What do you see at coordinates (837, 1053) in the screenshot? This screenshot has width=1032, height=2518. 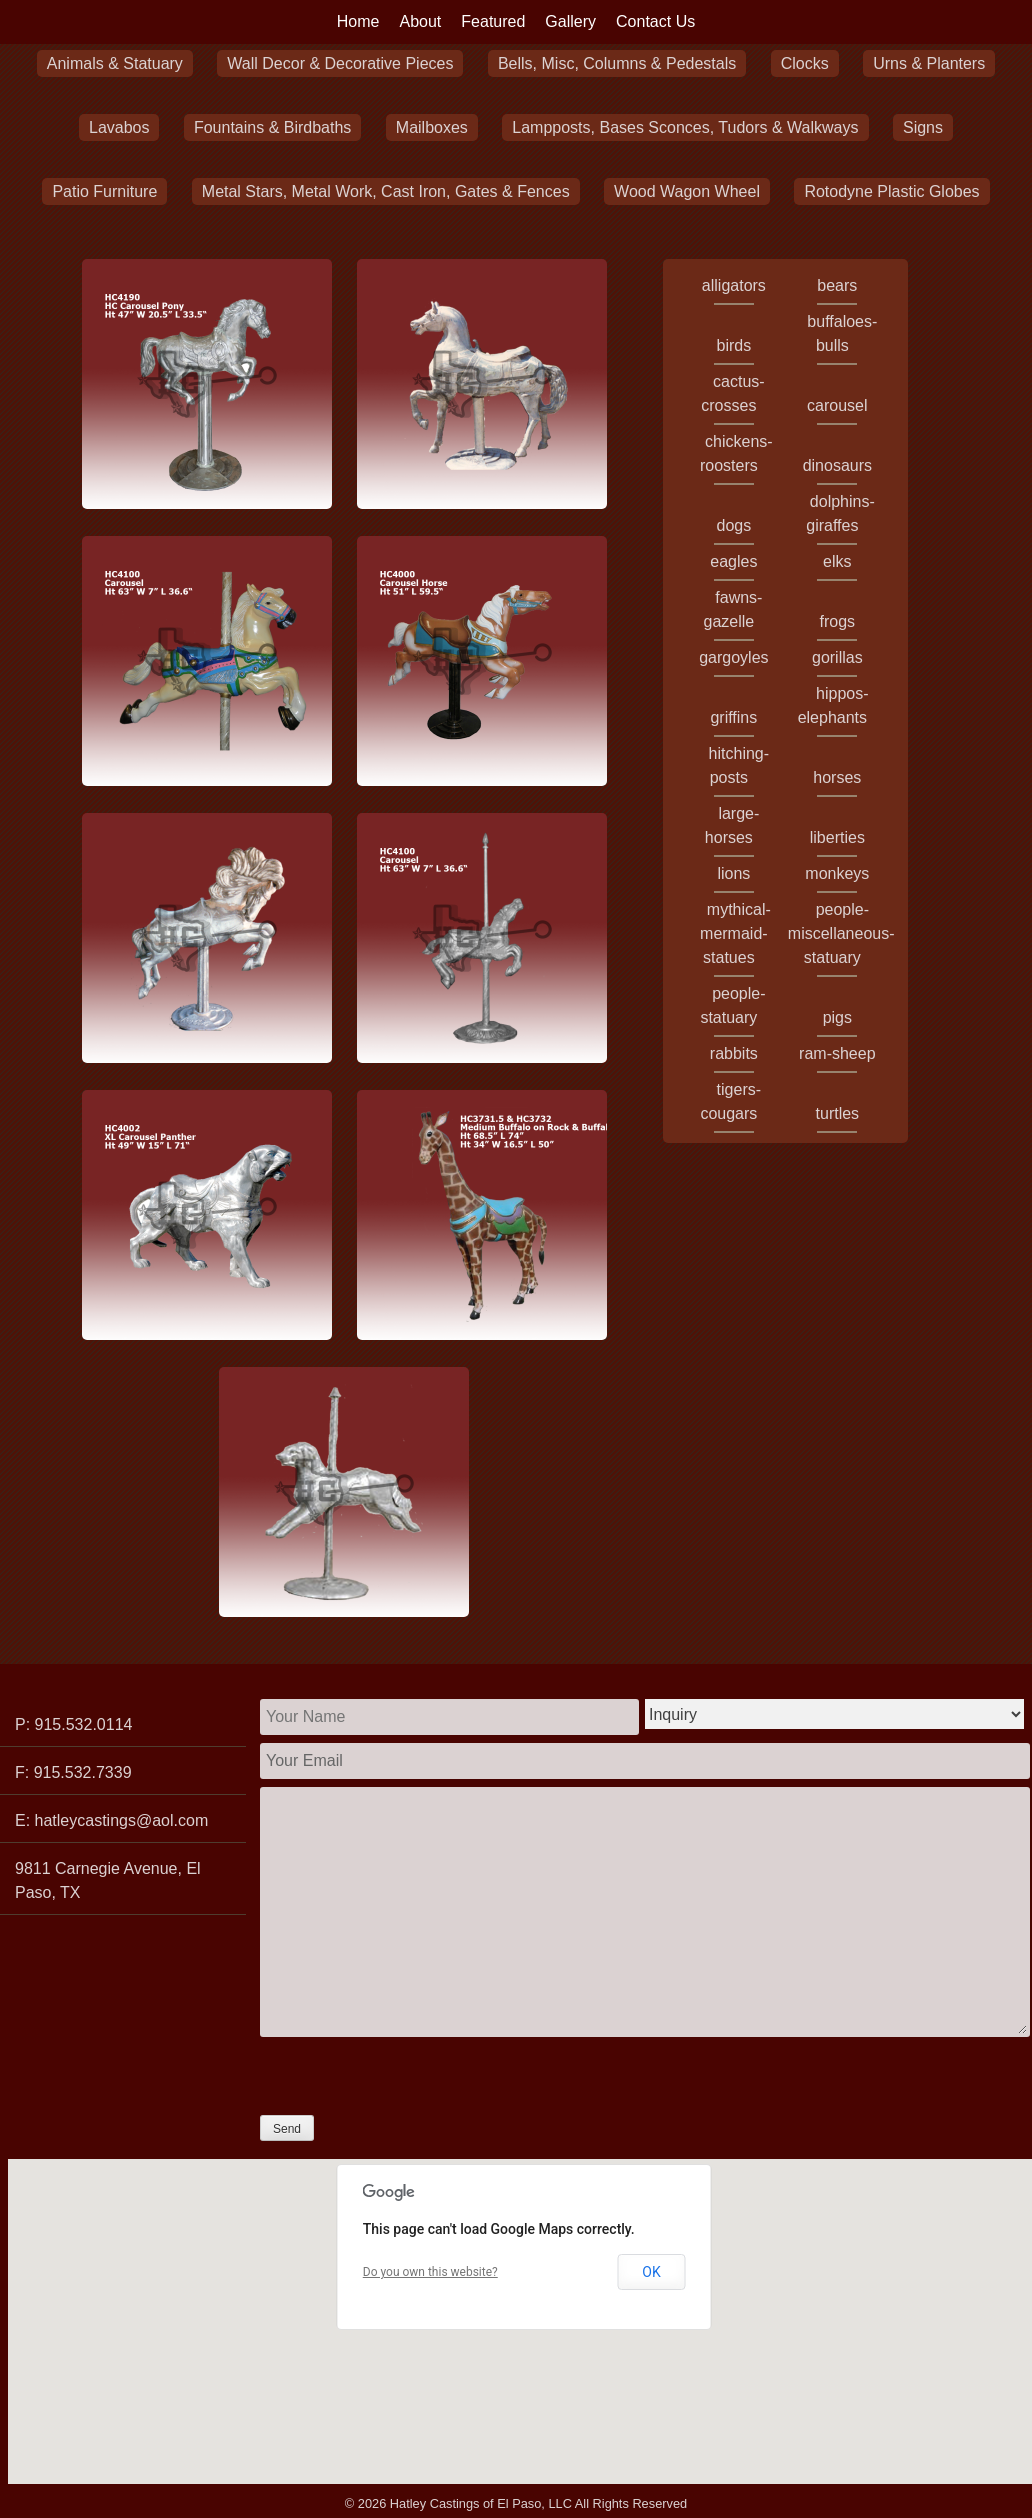 I see `ram-sheep` at bounding box center [837, 1053].